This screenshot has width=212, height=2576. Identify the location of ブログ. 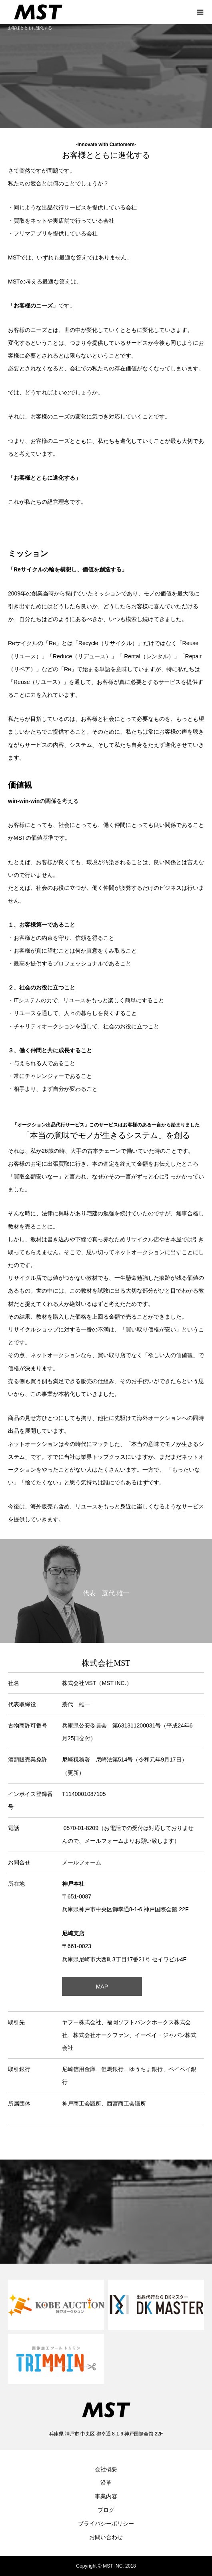
(106, 2510).